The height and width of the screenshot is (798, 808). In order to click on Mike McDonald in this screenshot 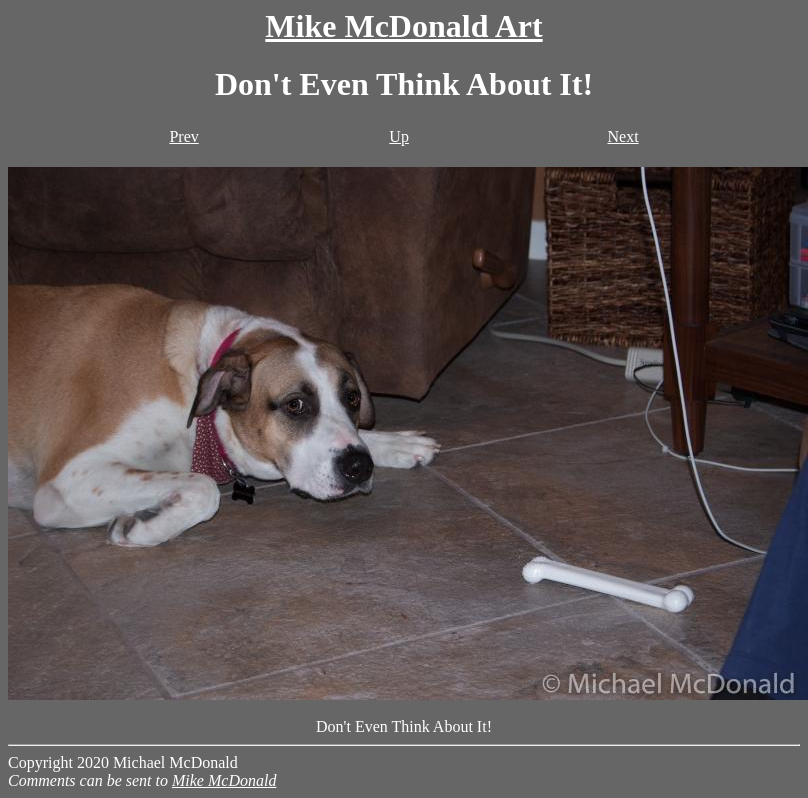, I will do `click(224, 780)`.